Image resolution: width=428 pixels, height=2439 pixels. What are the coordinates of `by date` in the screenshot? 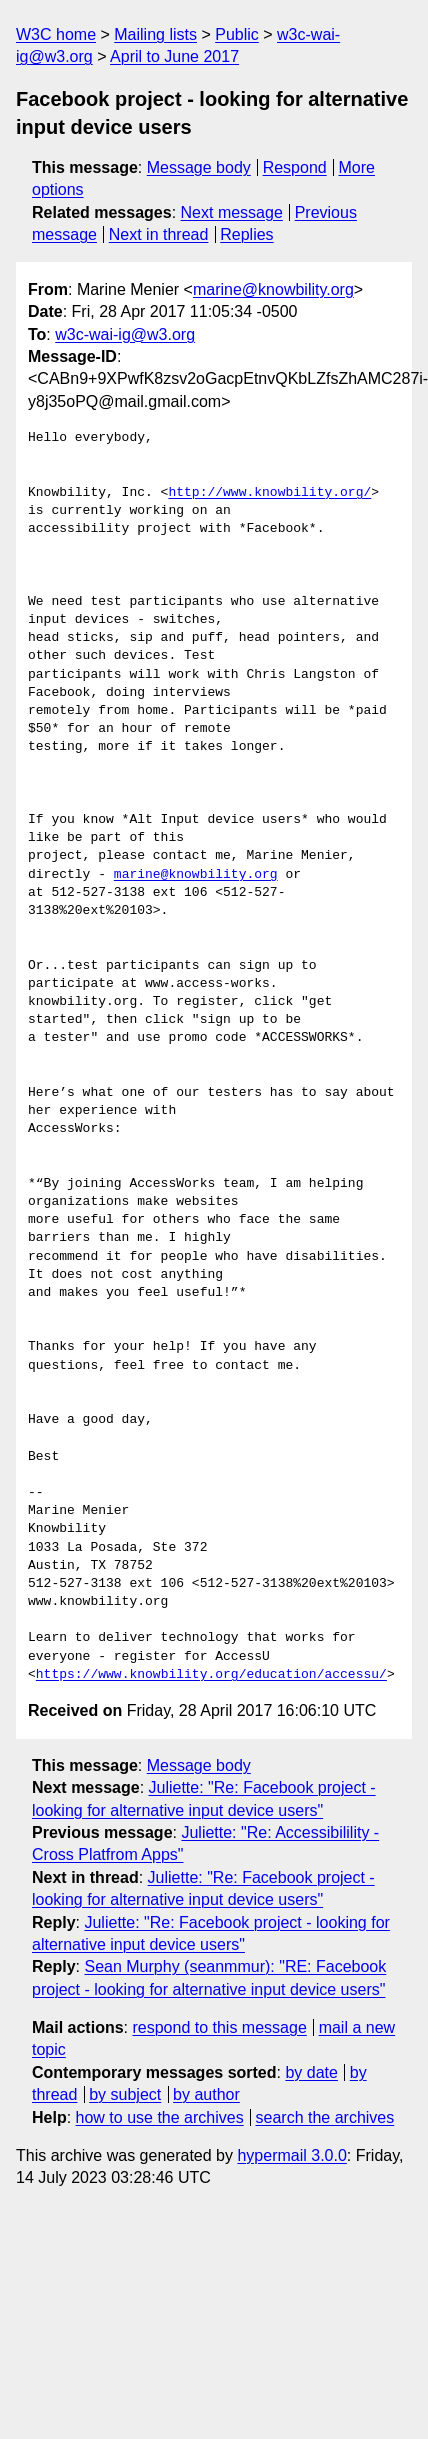 It's located at (311, 2072).